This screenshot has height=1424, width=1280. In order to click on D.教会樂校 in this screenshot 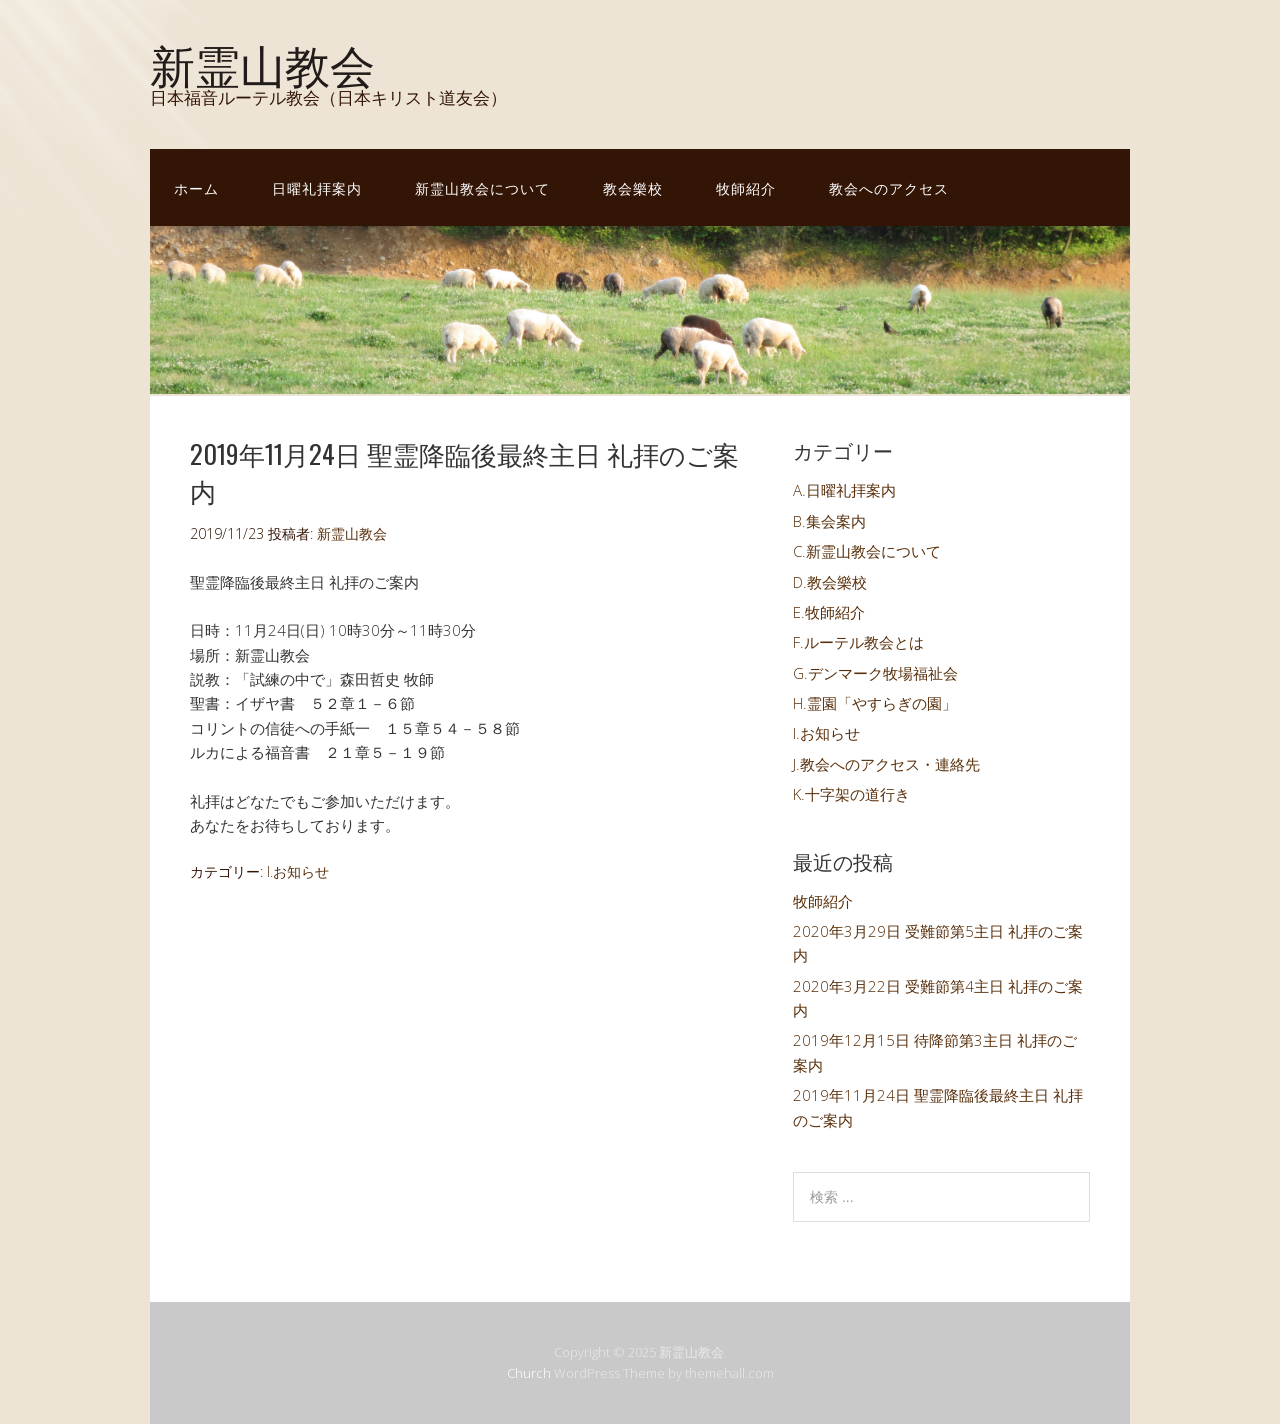, I will do `click(830, 582)`.